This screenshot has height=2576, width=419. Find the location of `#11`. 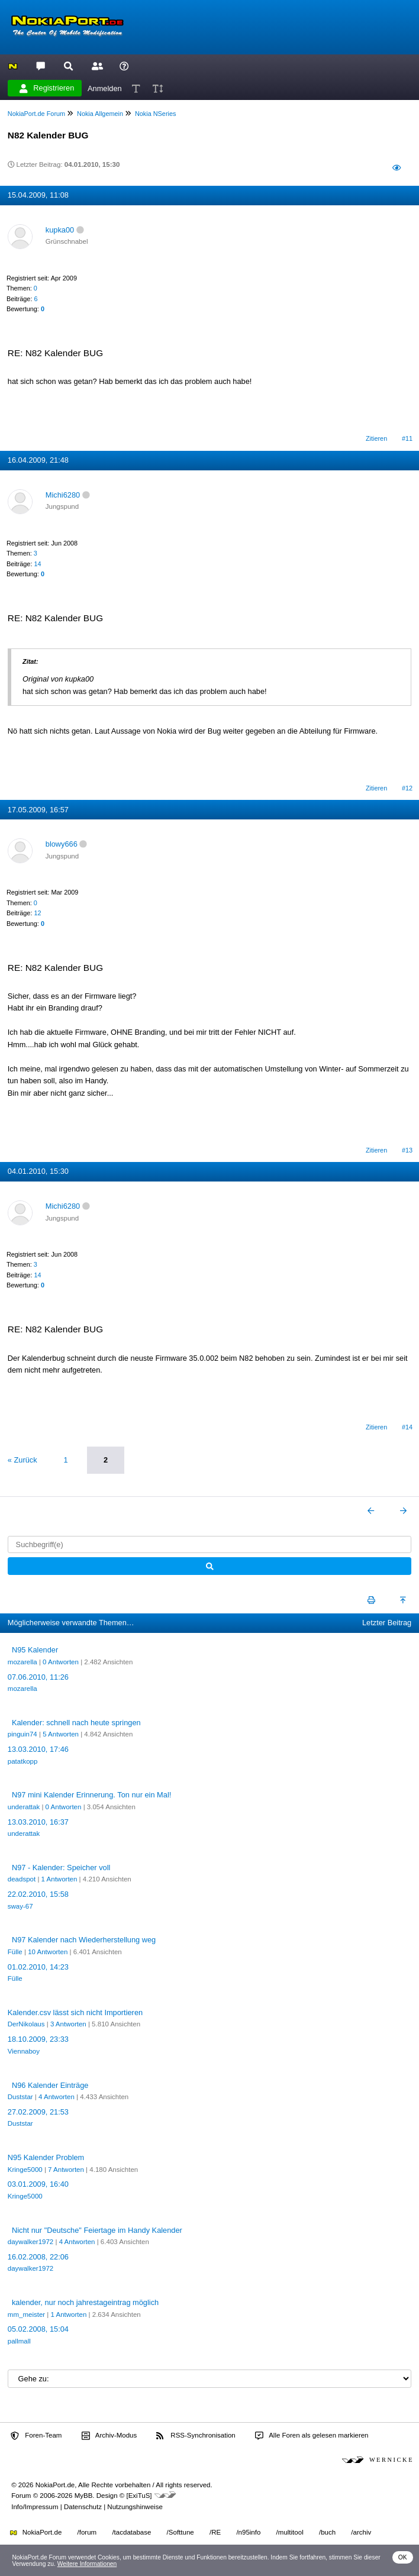

#11 is located at coordinates (407, 438).